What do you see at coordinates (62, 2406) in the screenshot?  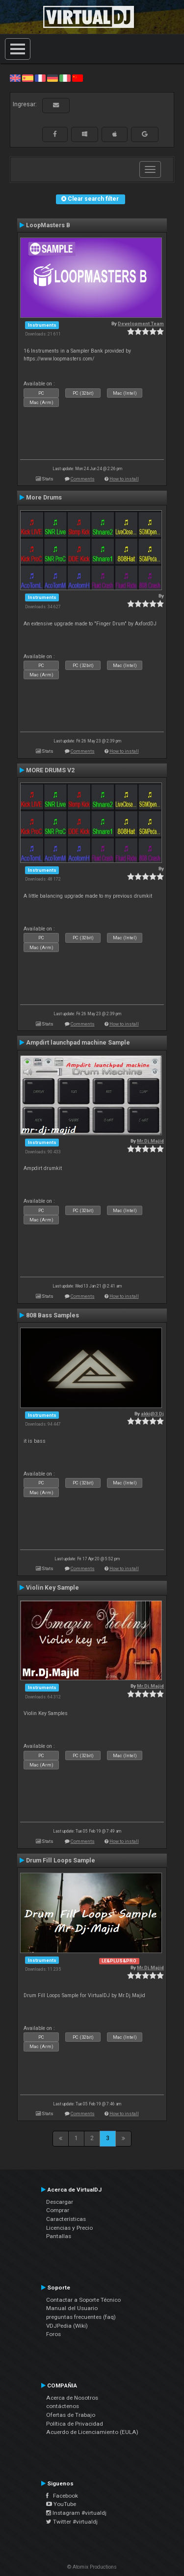 I see `contáctenos` at bounding box center [62, 2406].